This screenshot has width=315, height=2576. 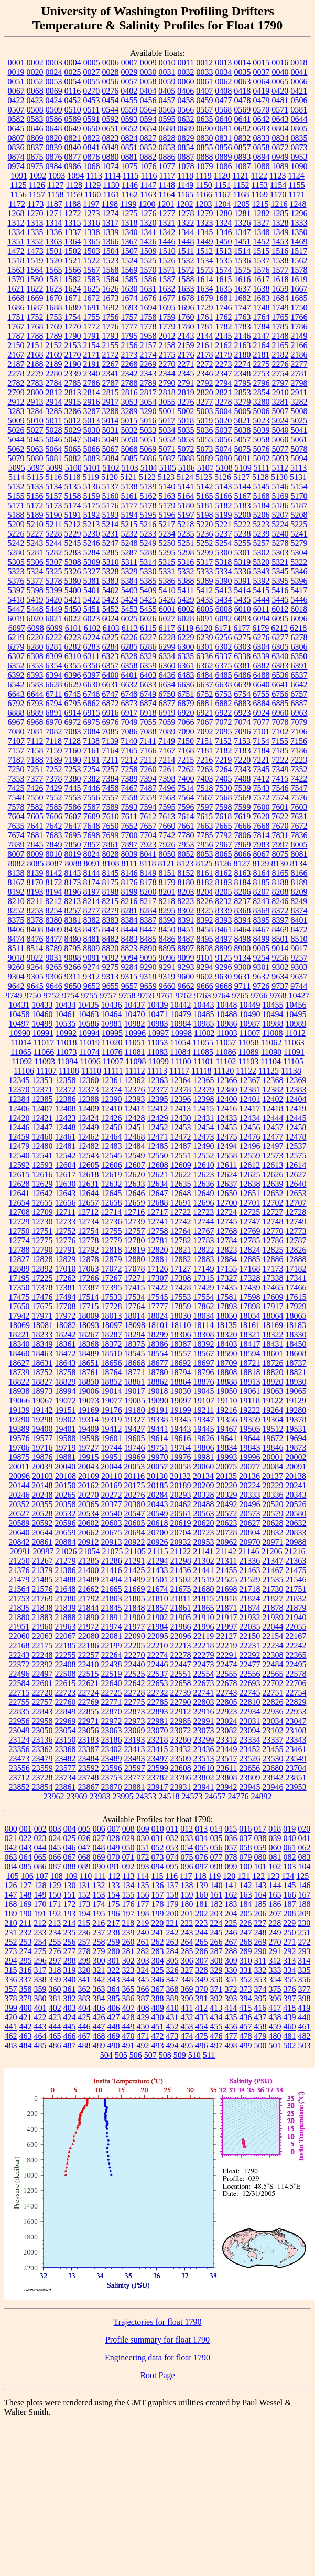 I want to click on 5105, so click(x=167, y=467).